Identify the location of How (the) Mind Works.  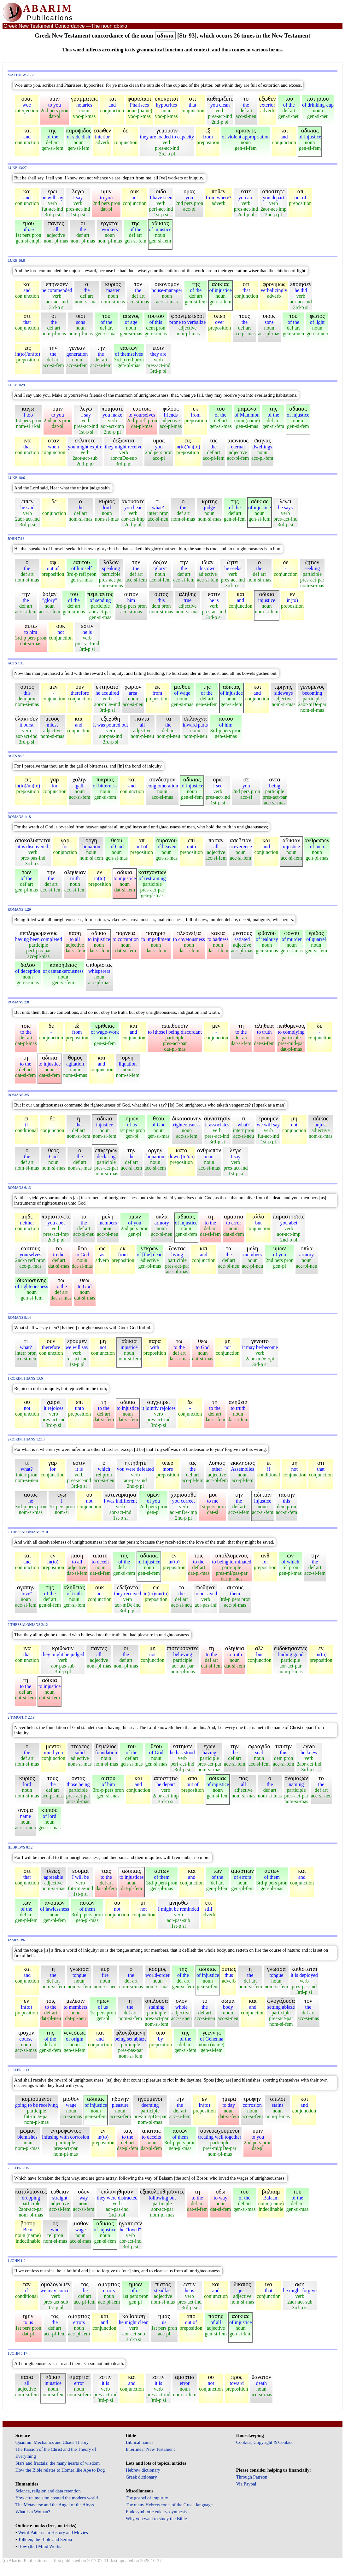
(39, 2546).